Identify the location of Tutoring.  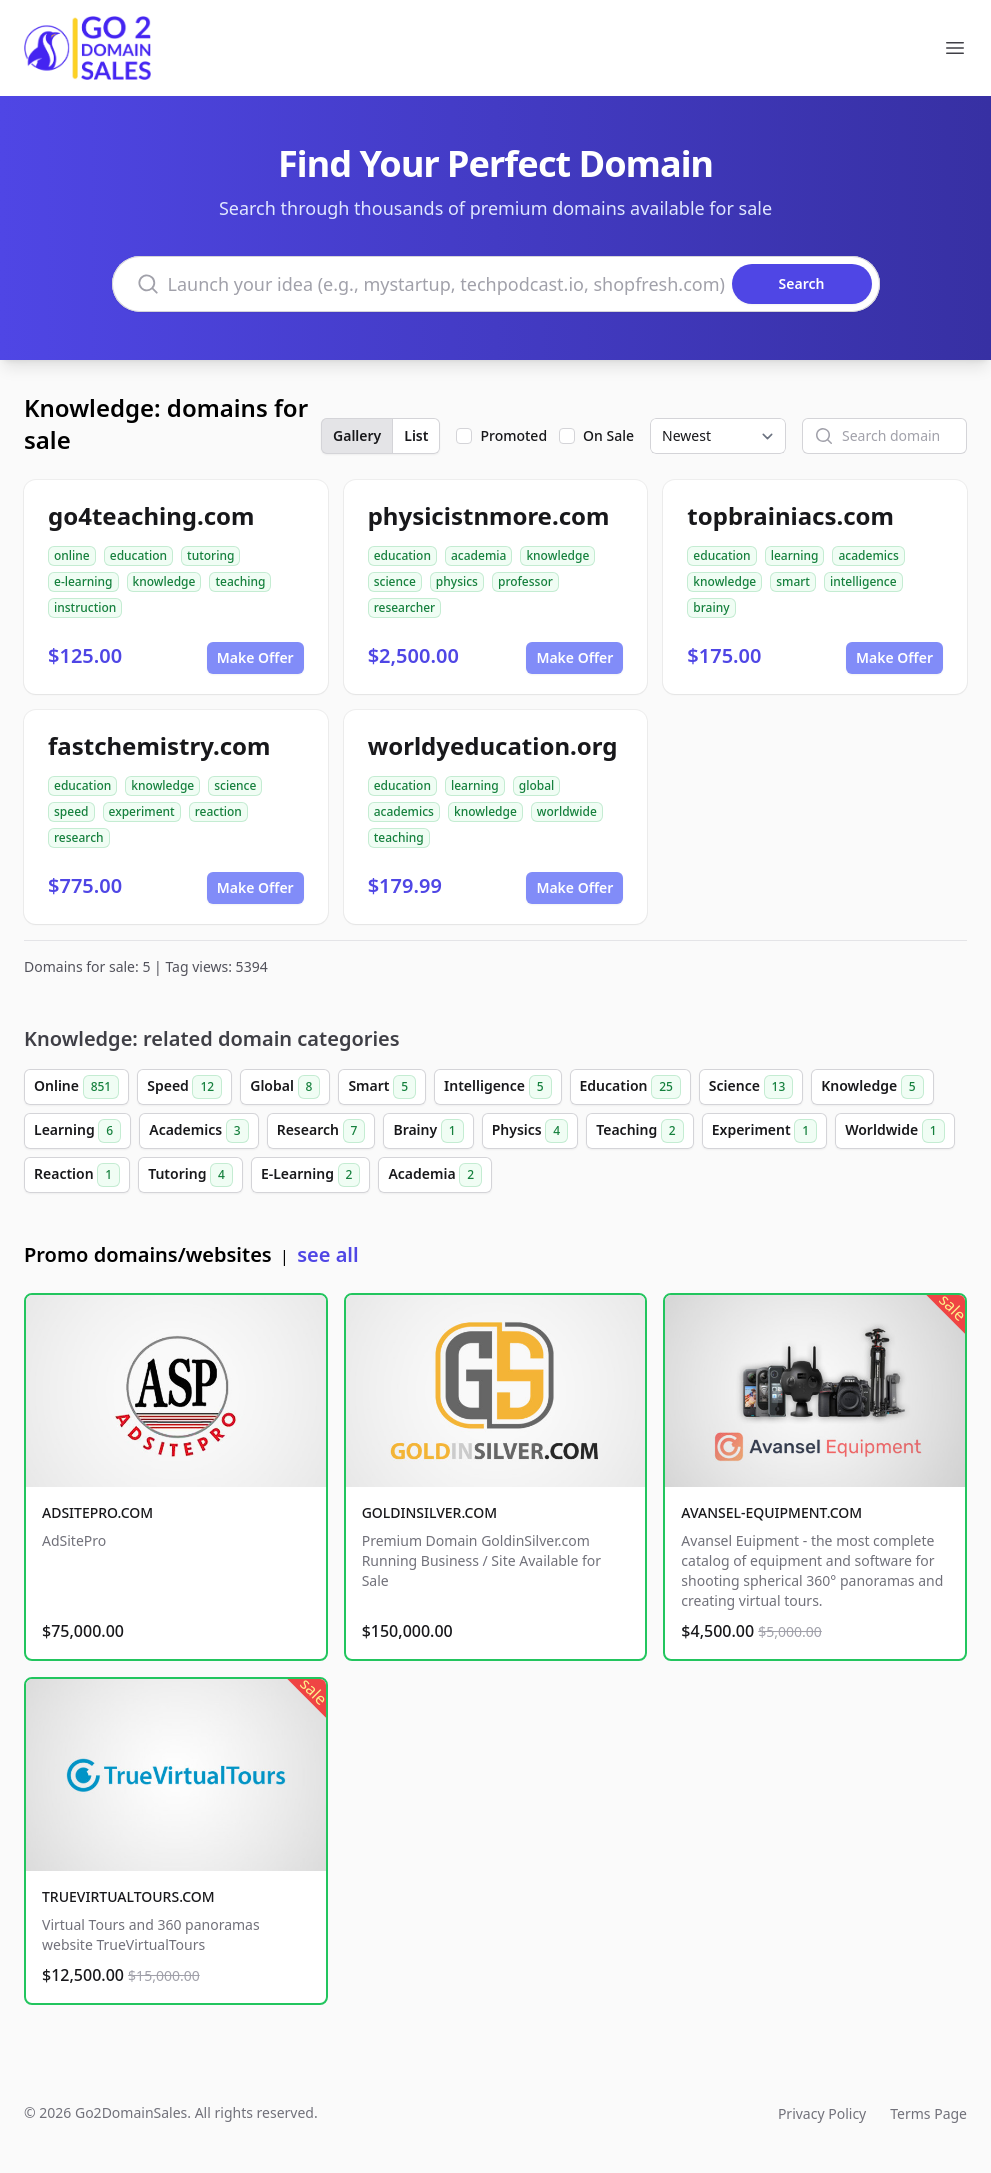
(190, 1175).